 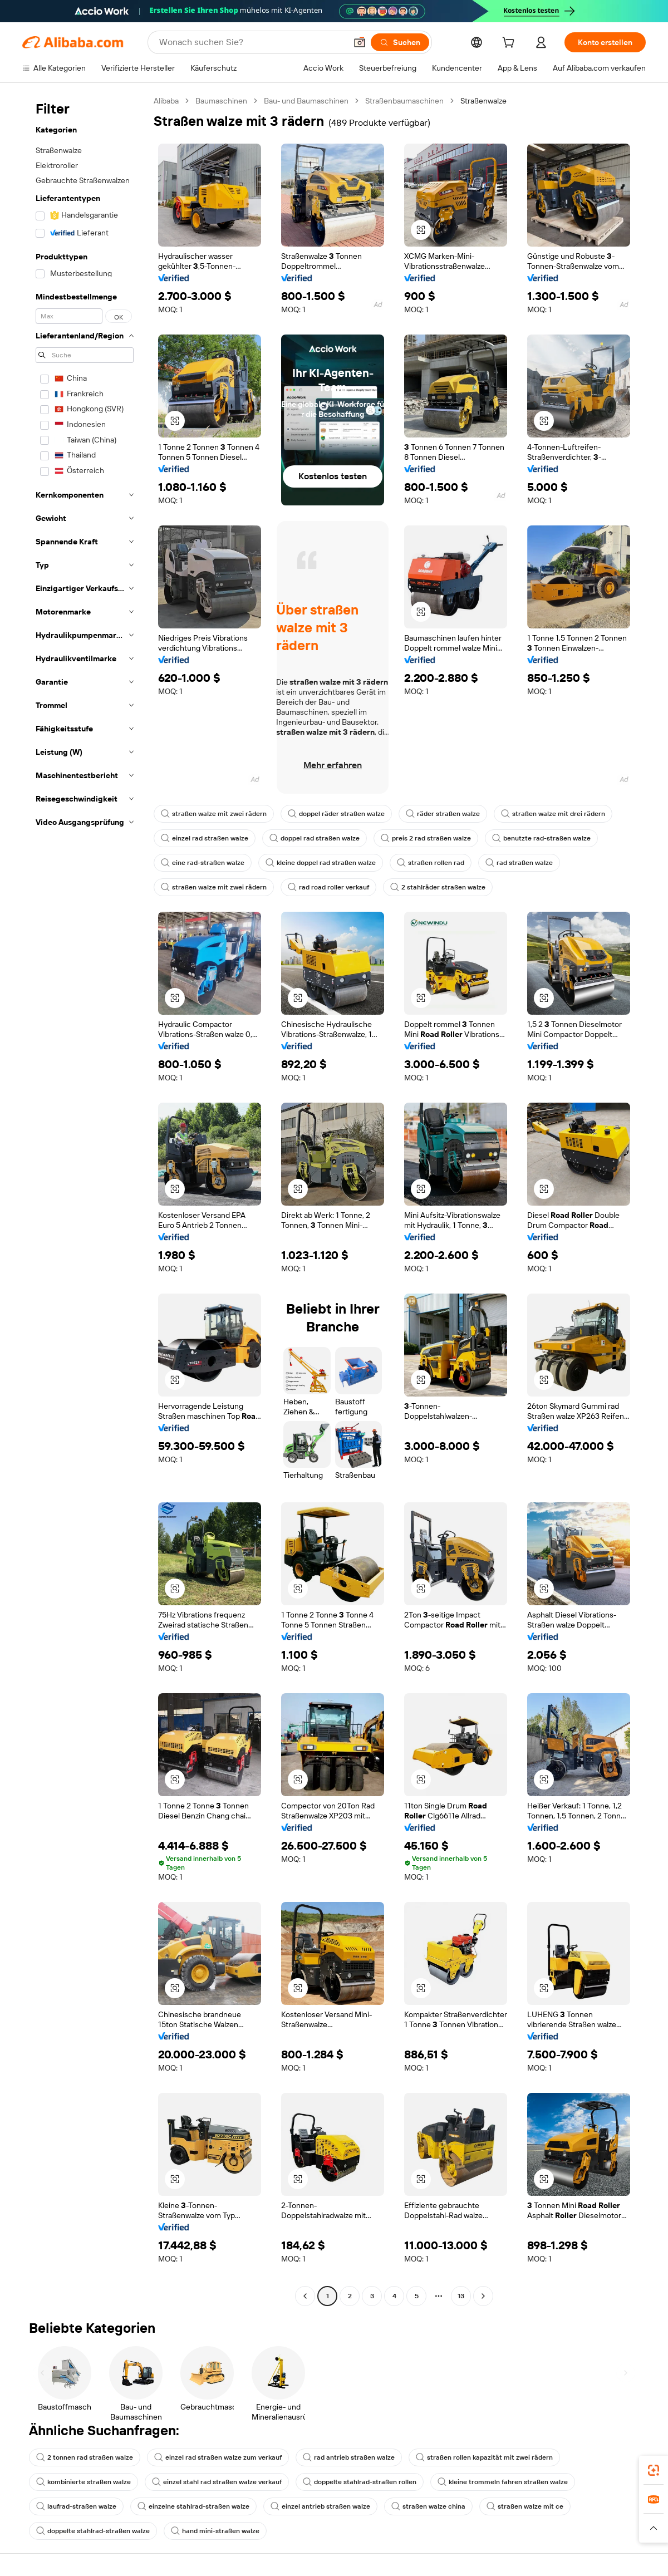 I want to click on [button], so click(x=359, y=42).